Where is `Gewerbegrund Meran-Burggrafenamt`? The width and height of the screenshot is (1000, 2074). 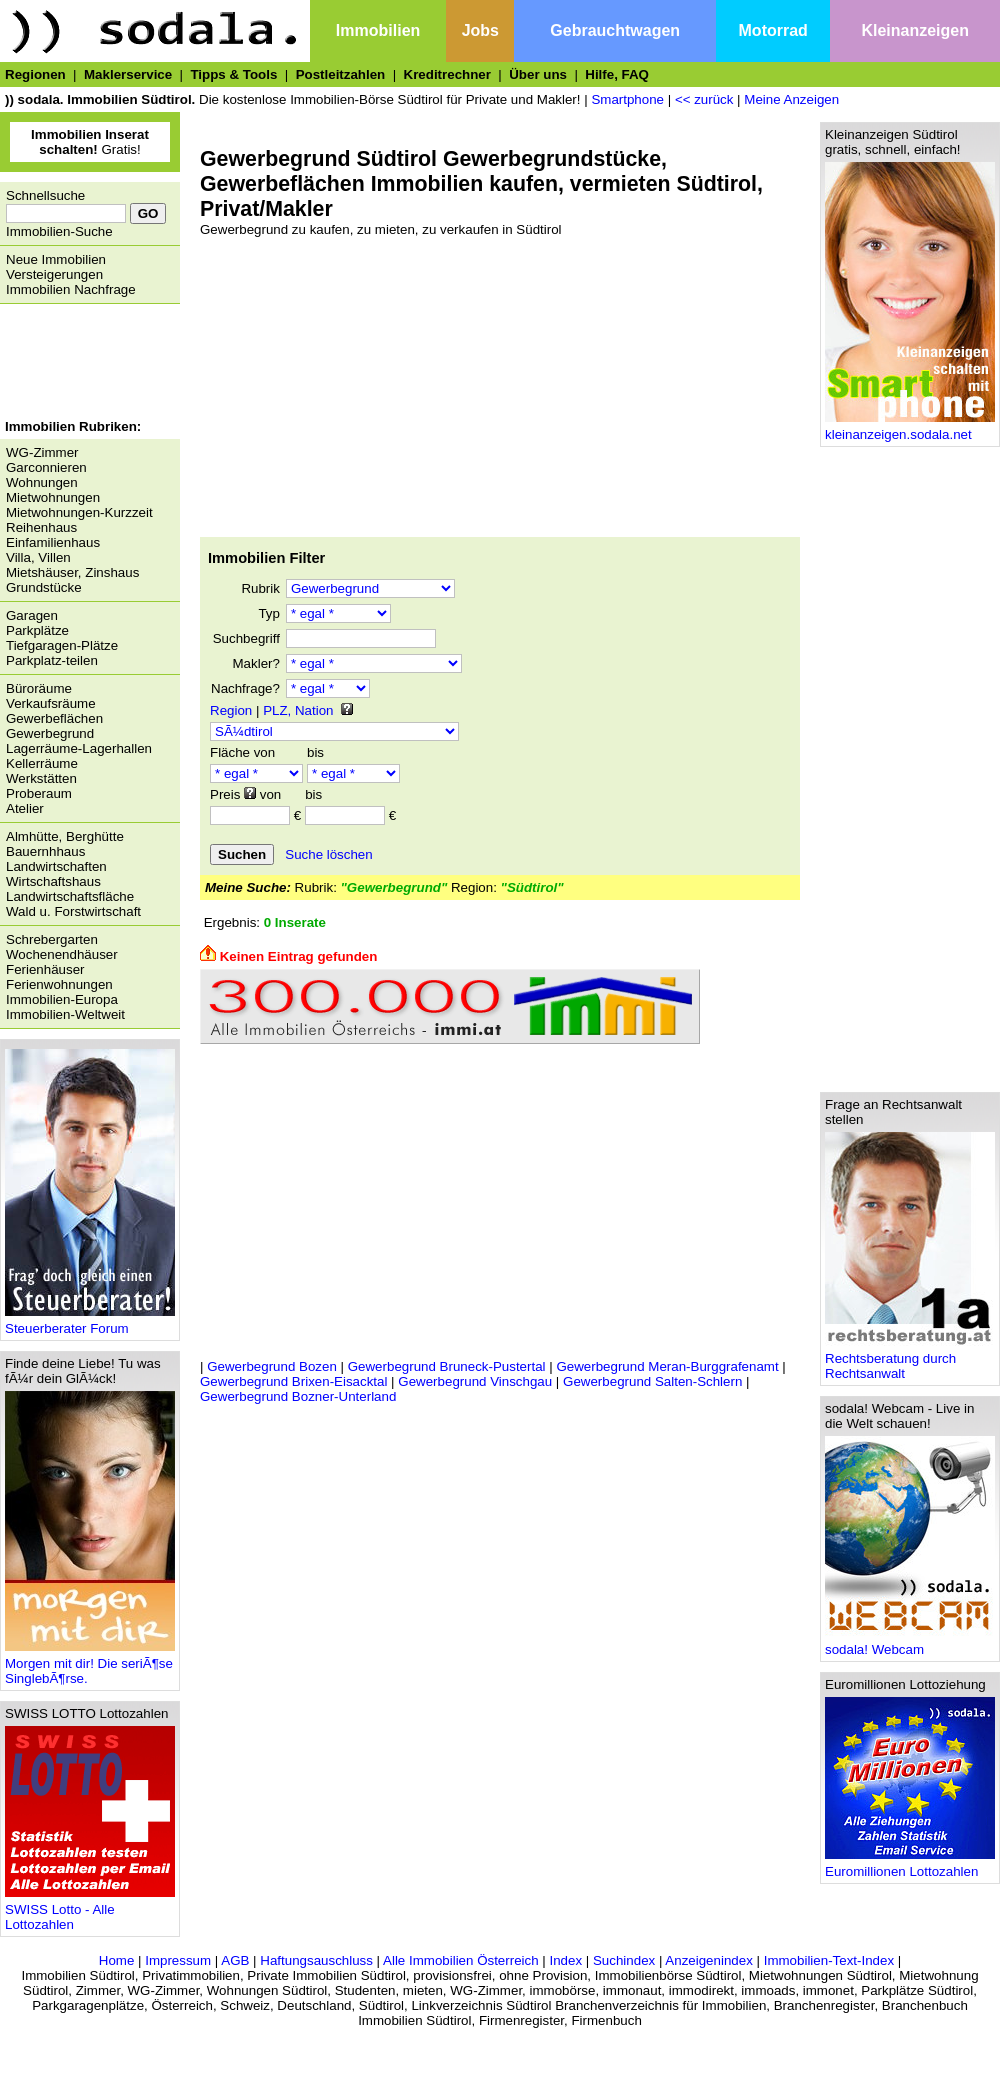 Gewerbegrund Meran-Burggrafenamt is located at coordinates (667, 1366).